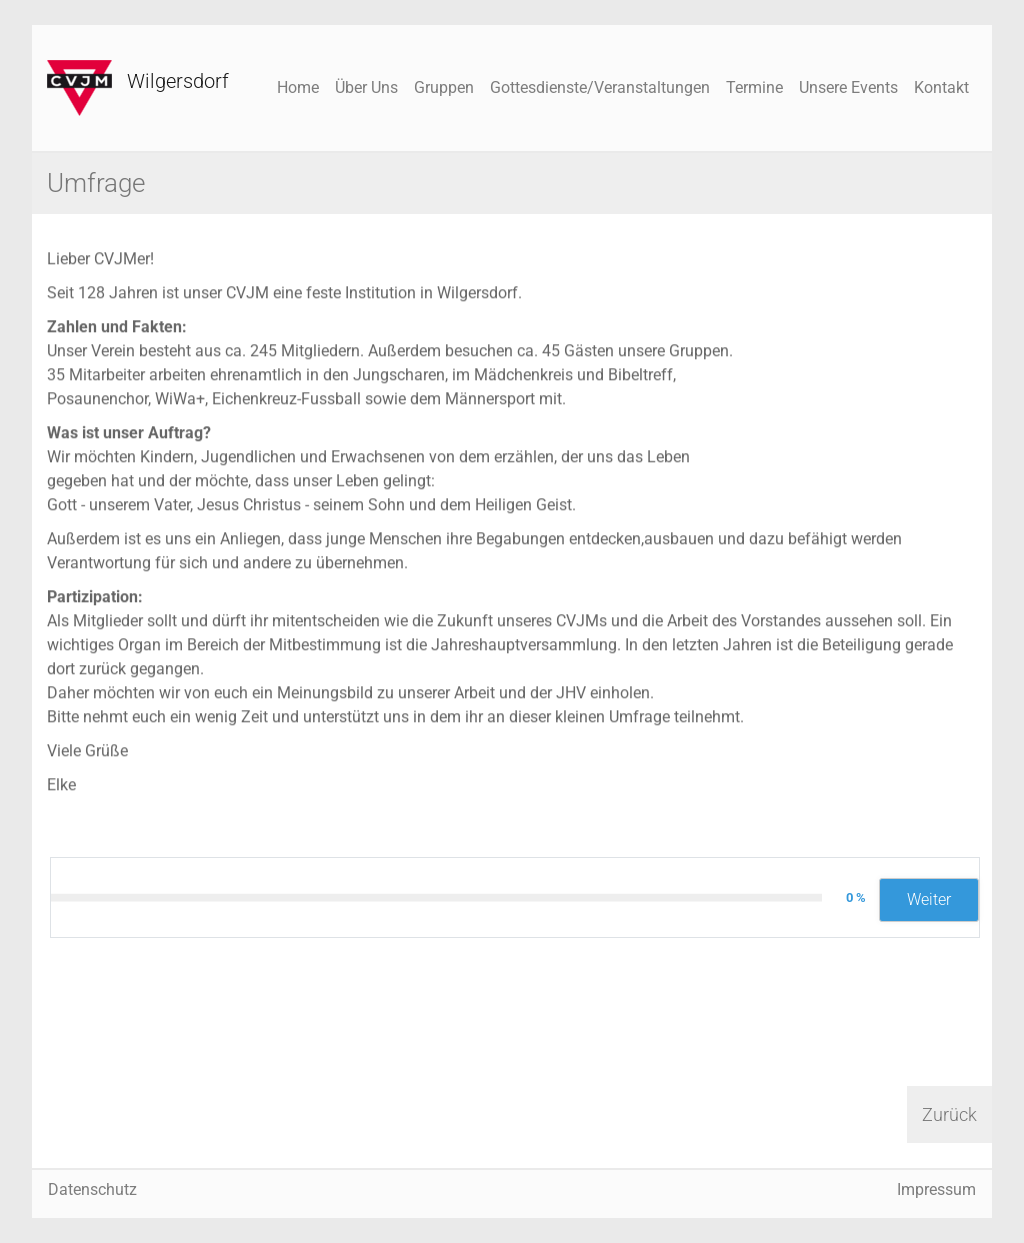 This screenshot has width=1024, height=1243. Describe the element at coordinates (936, 1189) in the screenshot. I see `Impressum` at that location.